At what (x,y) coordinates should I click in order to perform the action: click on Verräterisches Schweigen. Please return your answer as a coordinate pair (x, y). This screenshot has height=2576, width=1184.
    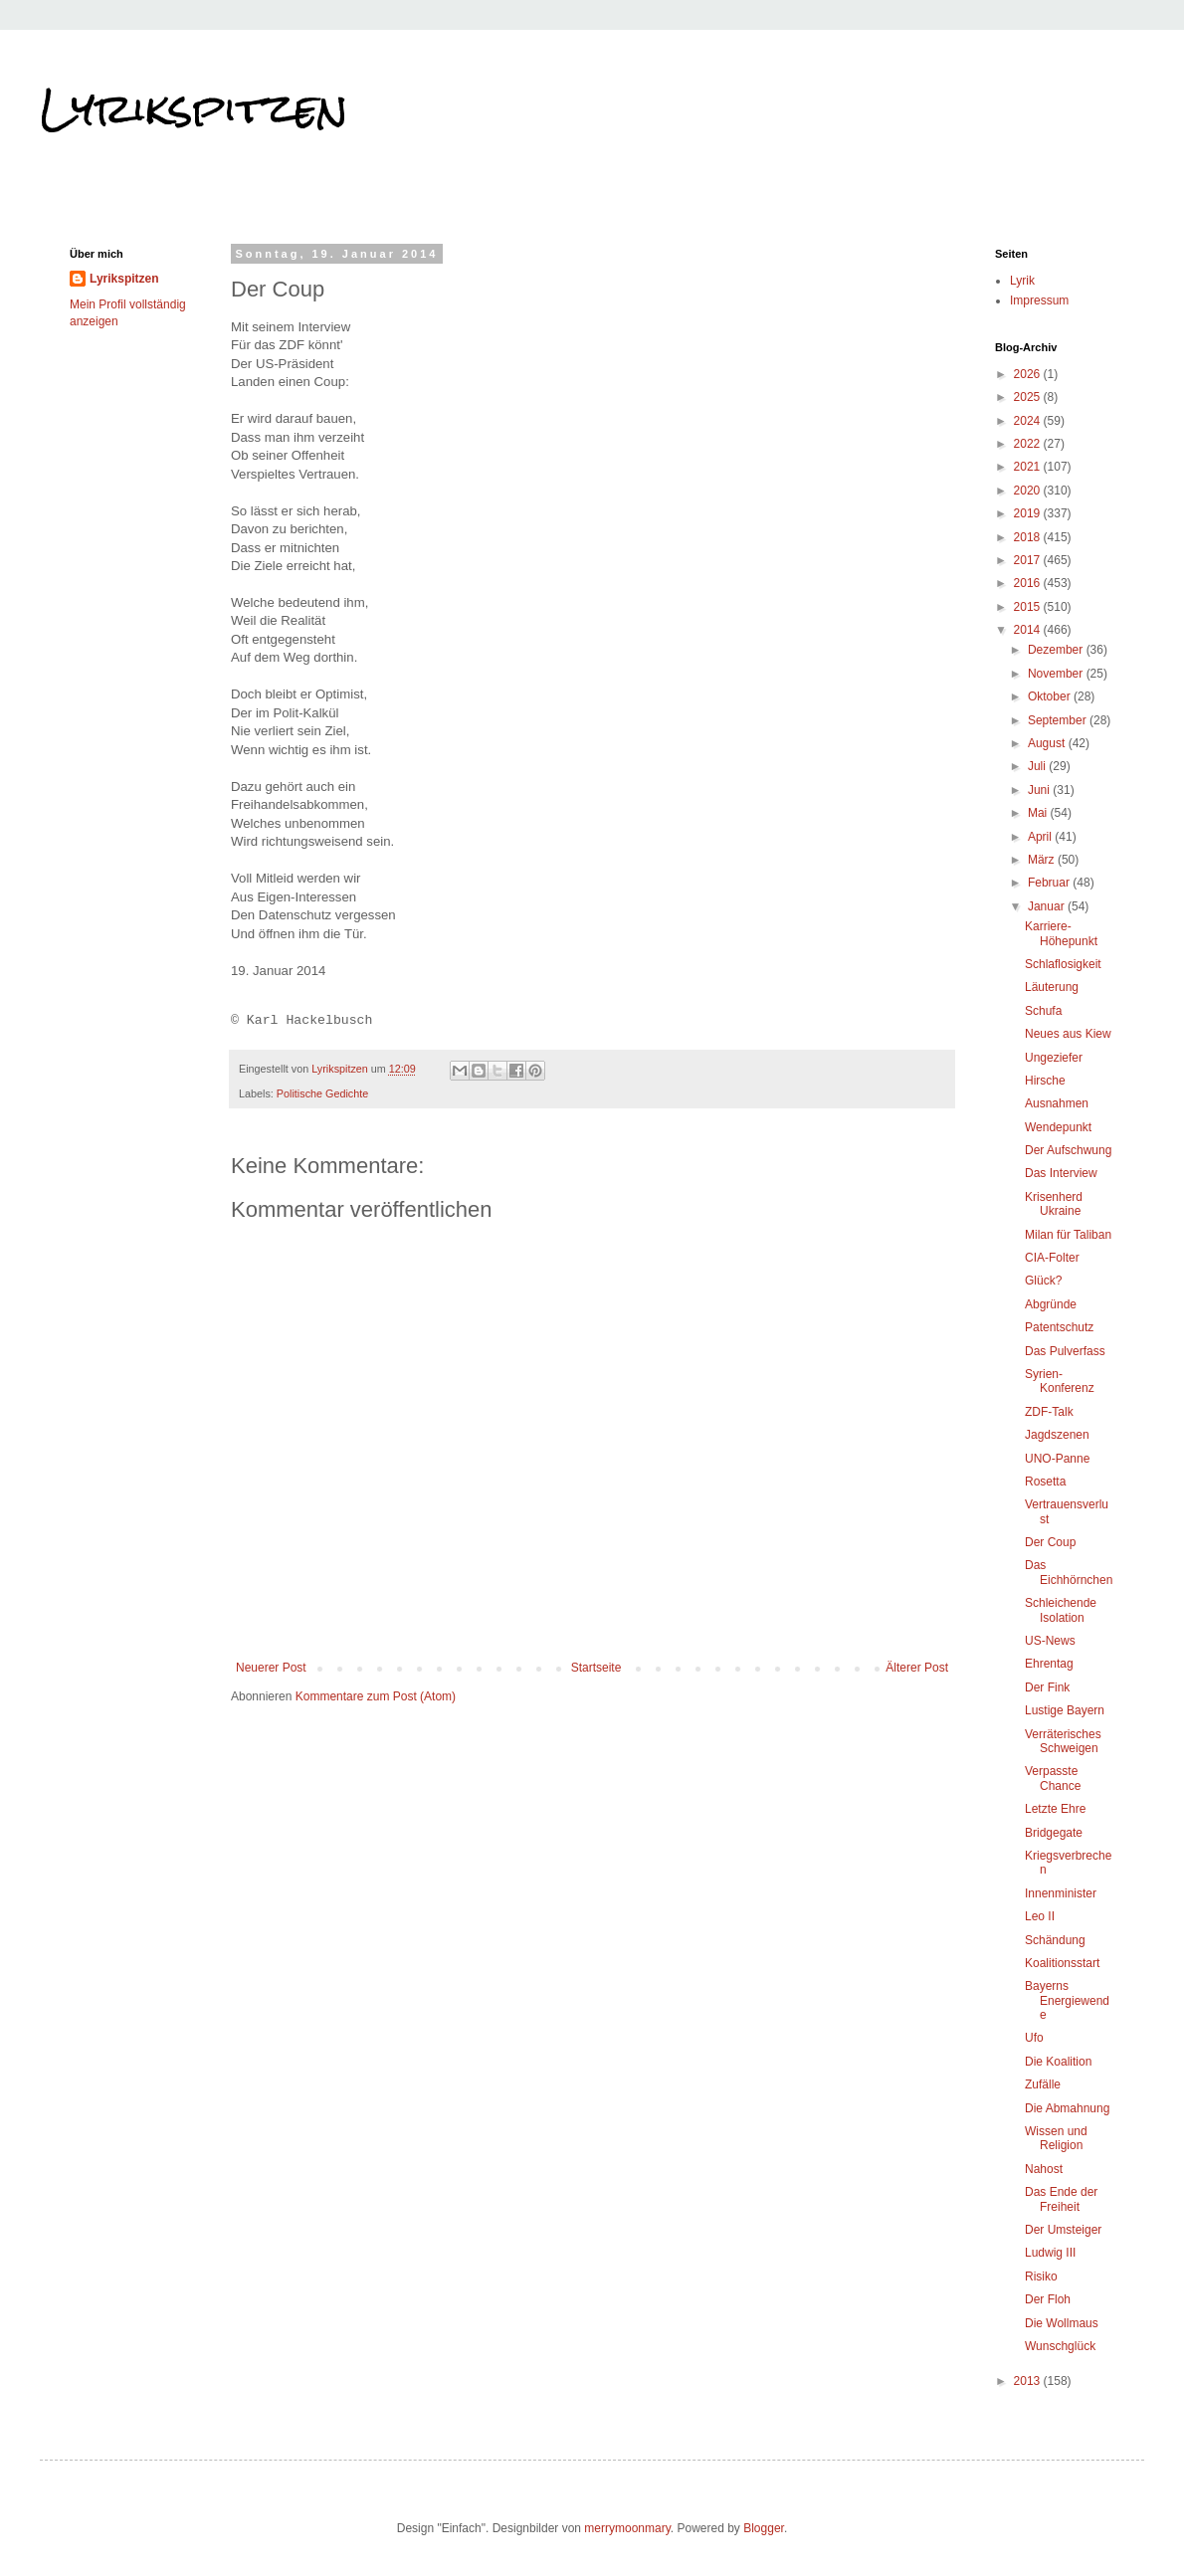
    Looking at the image, I should click on (1063, 1741).